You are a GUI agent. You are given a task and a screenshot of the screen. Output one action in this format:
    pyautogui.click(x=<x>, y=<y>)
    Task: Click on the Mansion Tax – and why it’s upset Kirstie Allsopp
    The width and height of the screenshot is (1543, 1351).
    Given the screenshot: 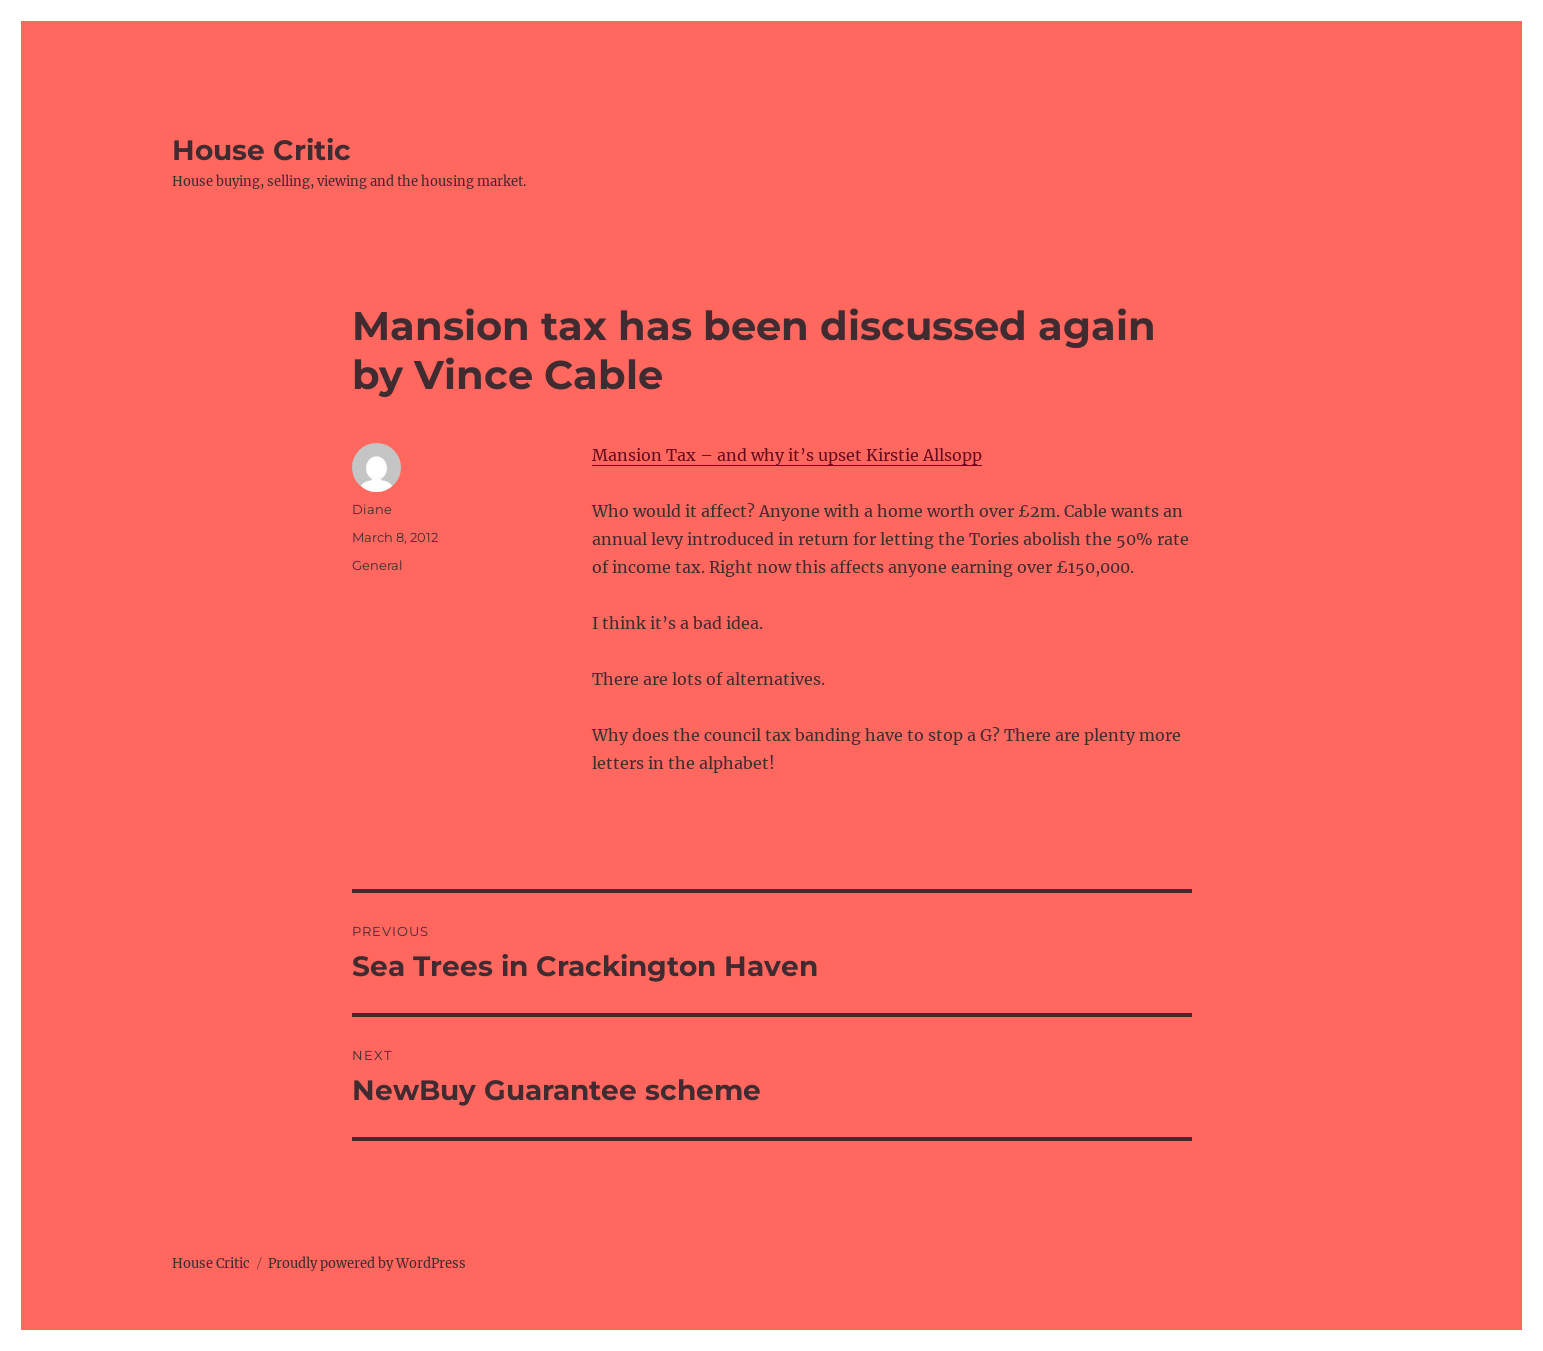 What is the action you would take?
    pyautogui.click(x=787, y=455)
    